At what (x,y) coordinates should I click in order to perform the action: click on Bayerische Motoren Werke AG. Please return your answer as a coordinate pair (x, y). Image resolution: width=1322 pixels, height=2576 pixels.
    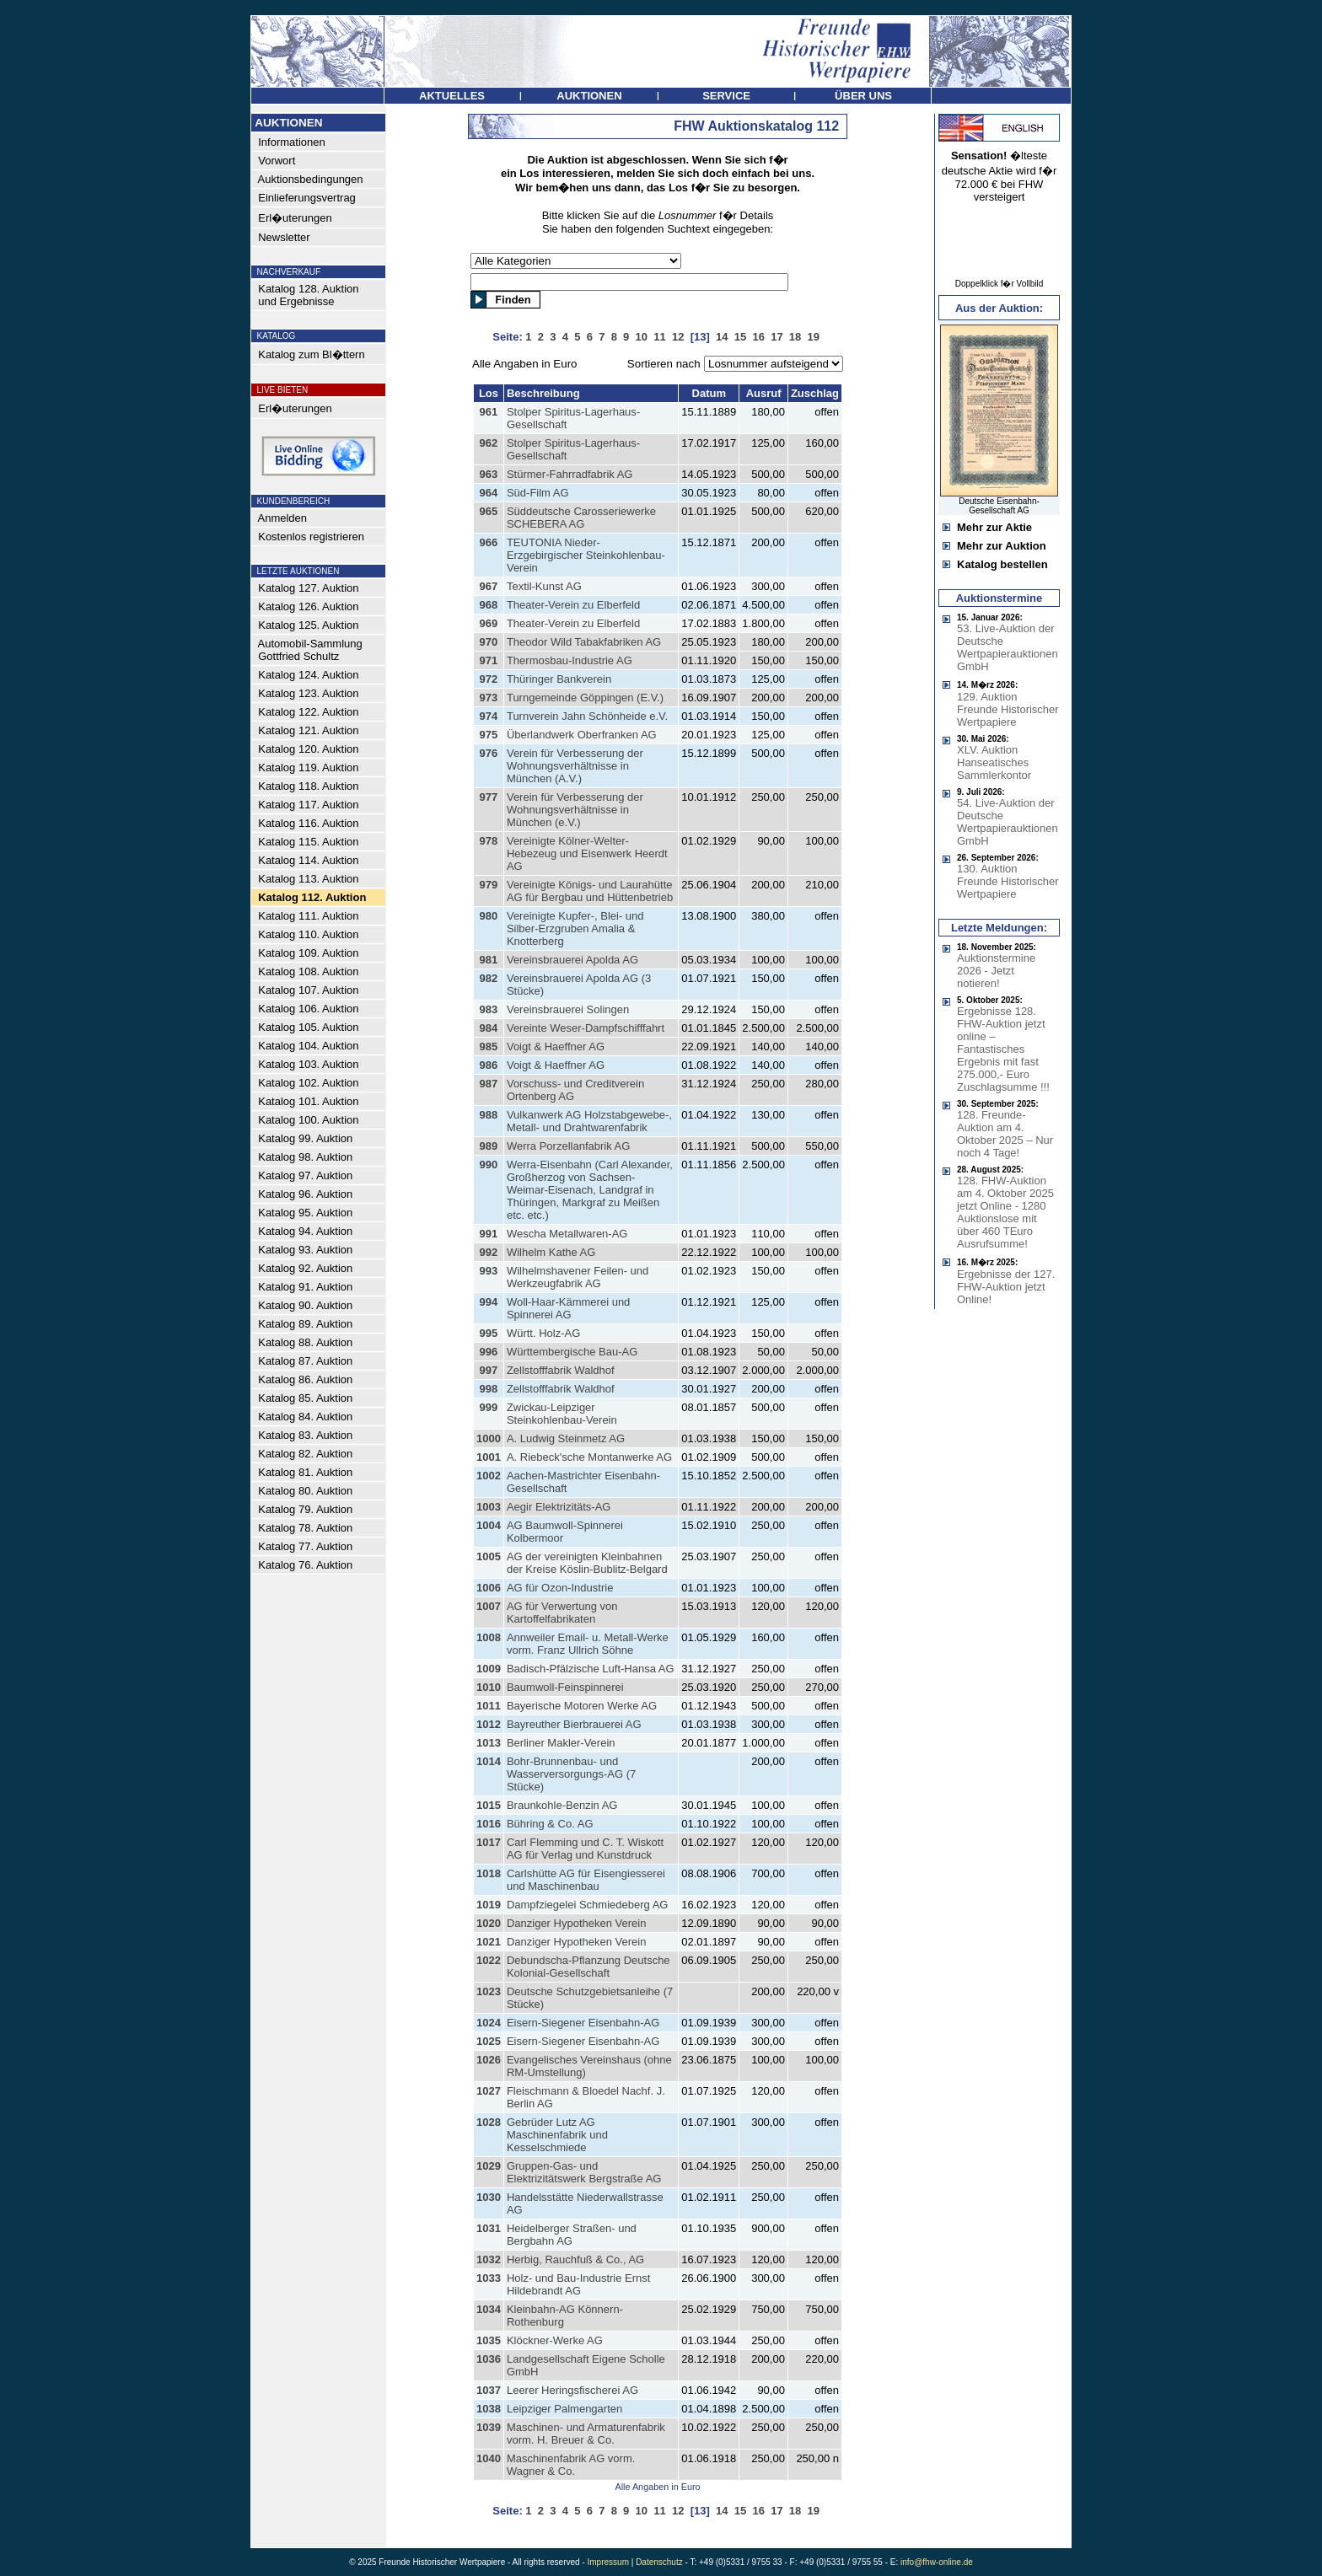
    Looking at the image, I should click on (582, 1705).